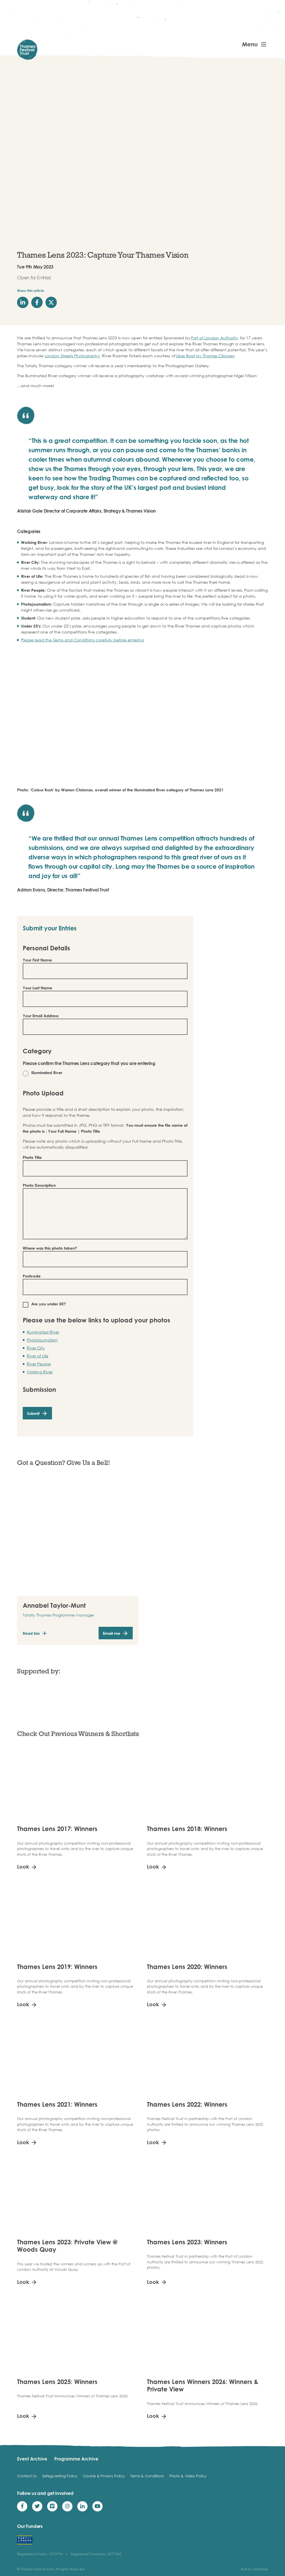  I want to click on River City, so click(36, 1347).